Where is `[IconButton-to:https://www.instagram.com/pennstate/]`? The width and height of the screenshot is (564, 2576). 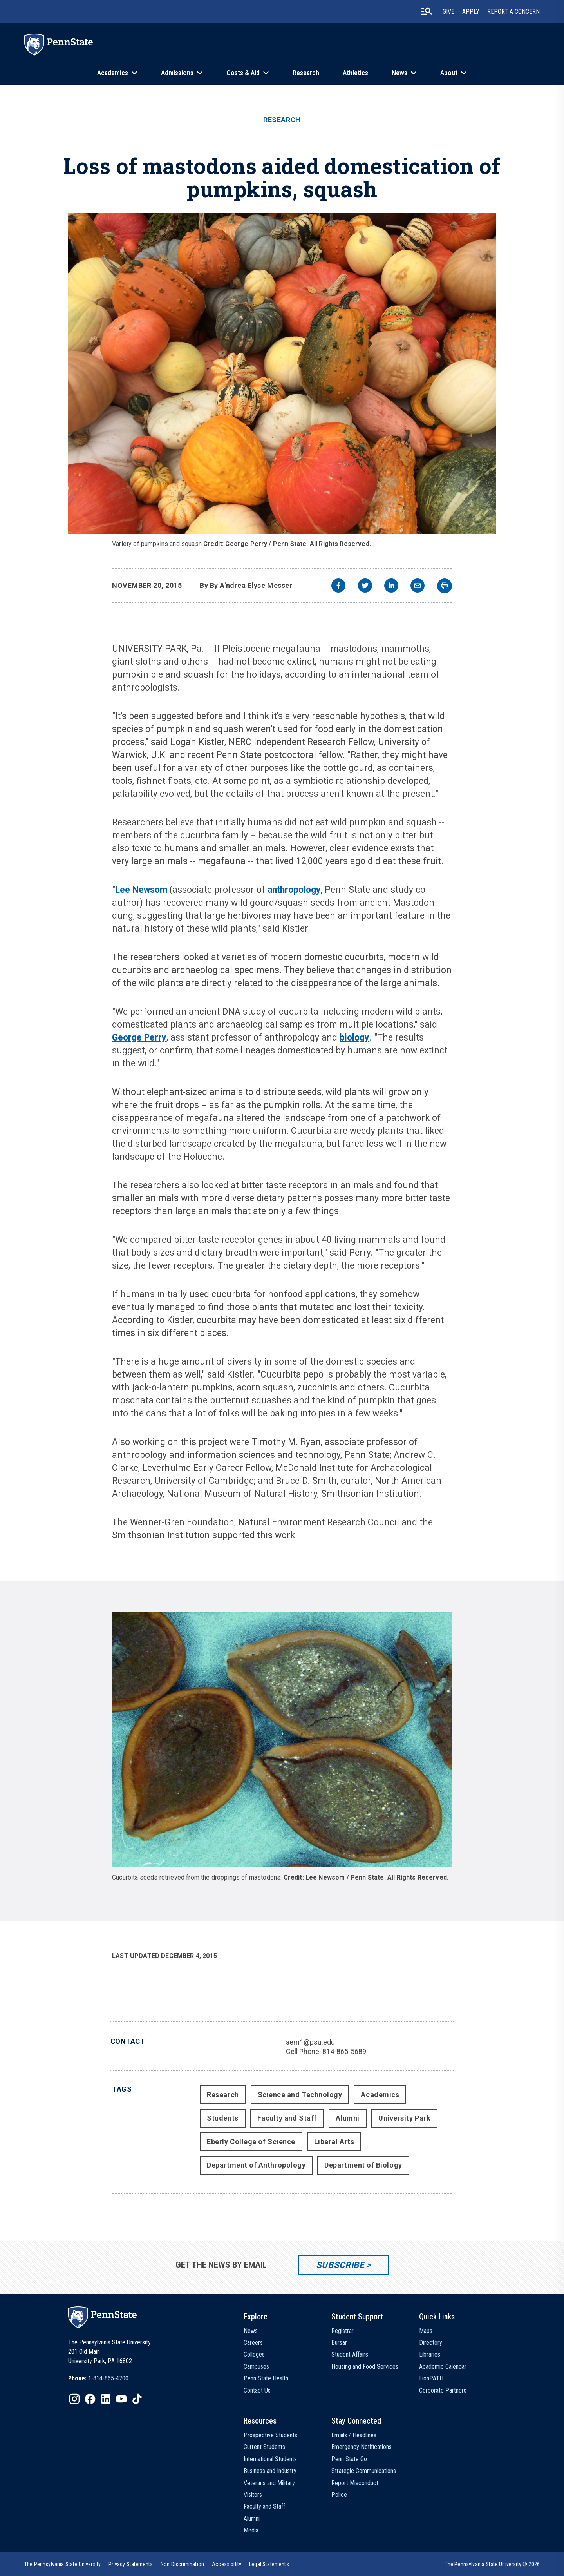 [IconButton-to:https://www.instagram.com/pennstate/] is located at coordinates (74, 2399).